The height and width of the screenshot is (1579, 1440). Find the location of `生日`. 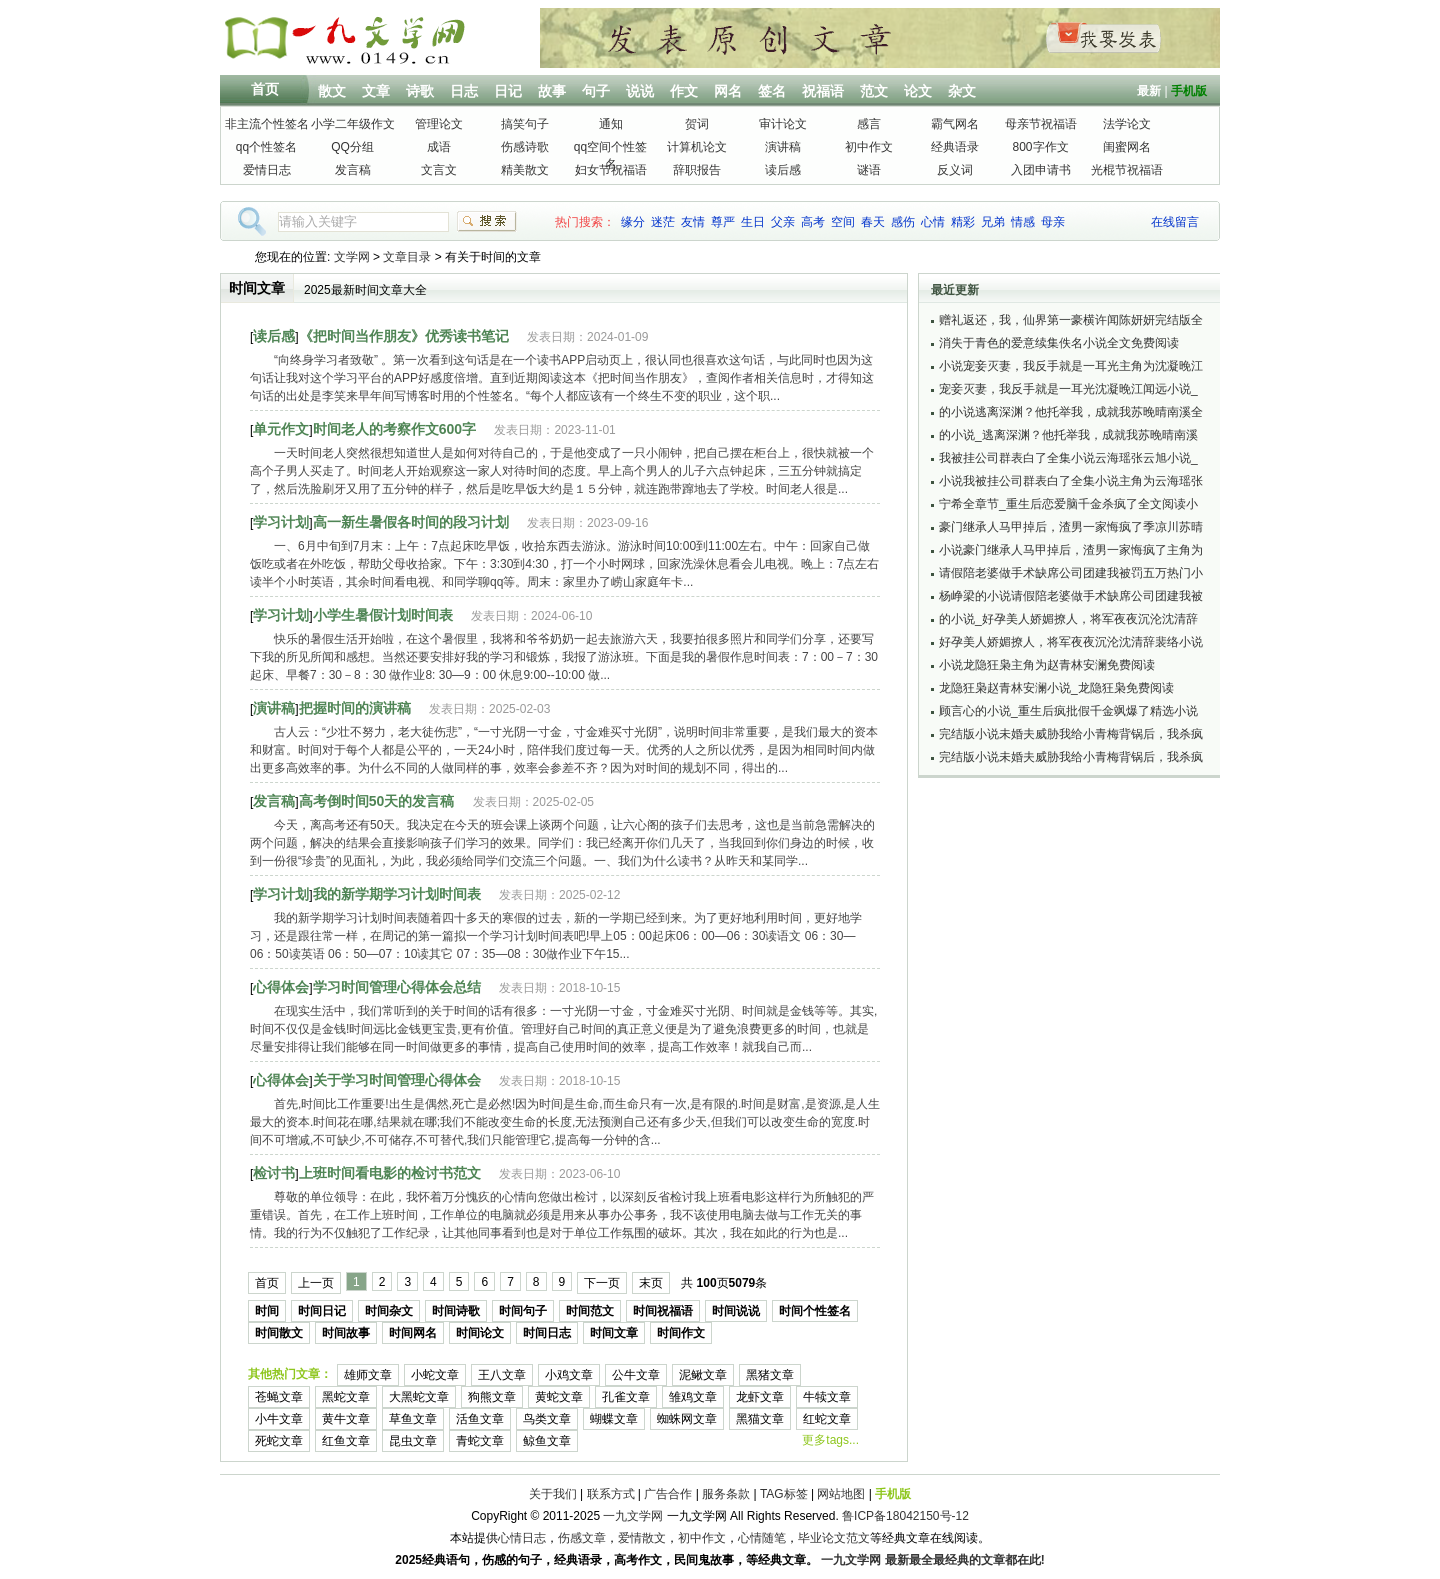

生日 is located at coordinates (753, 222).